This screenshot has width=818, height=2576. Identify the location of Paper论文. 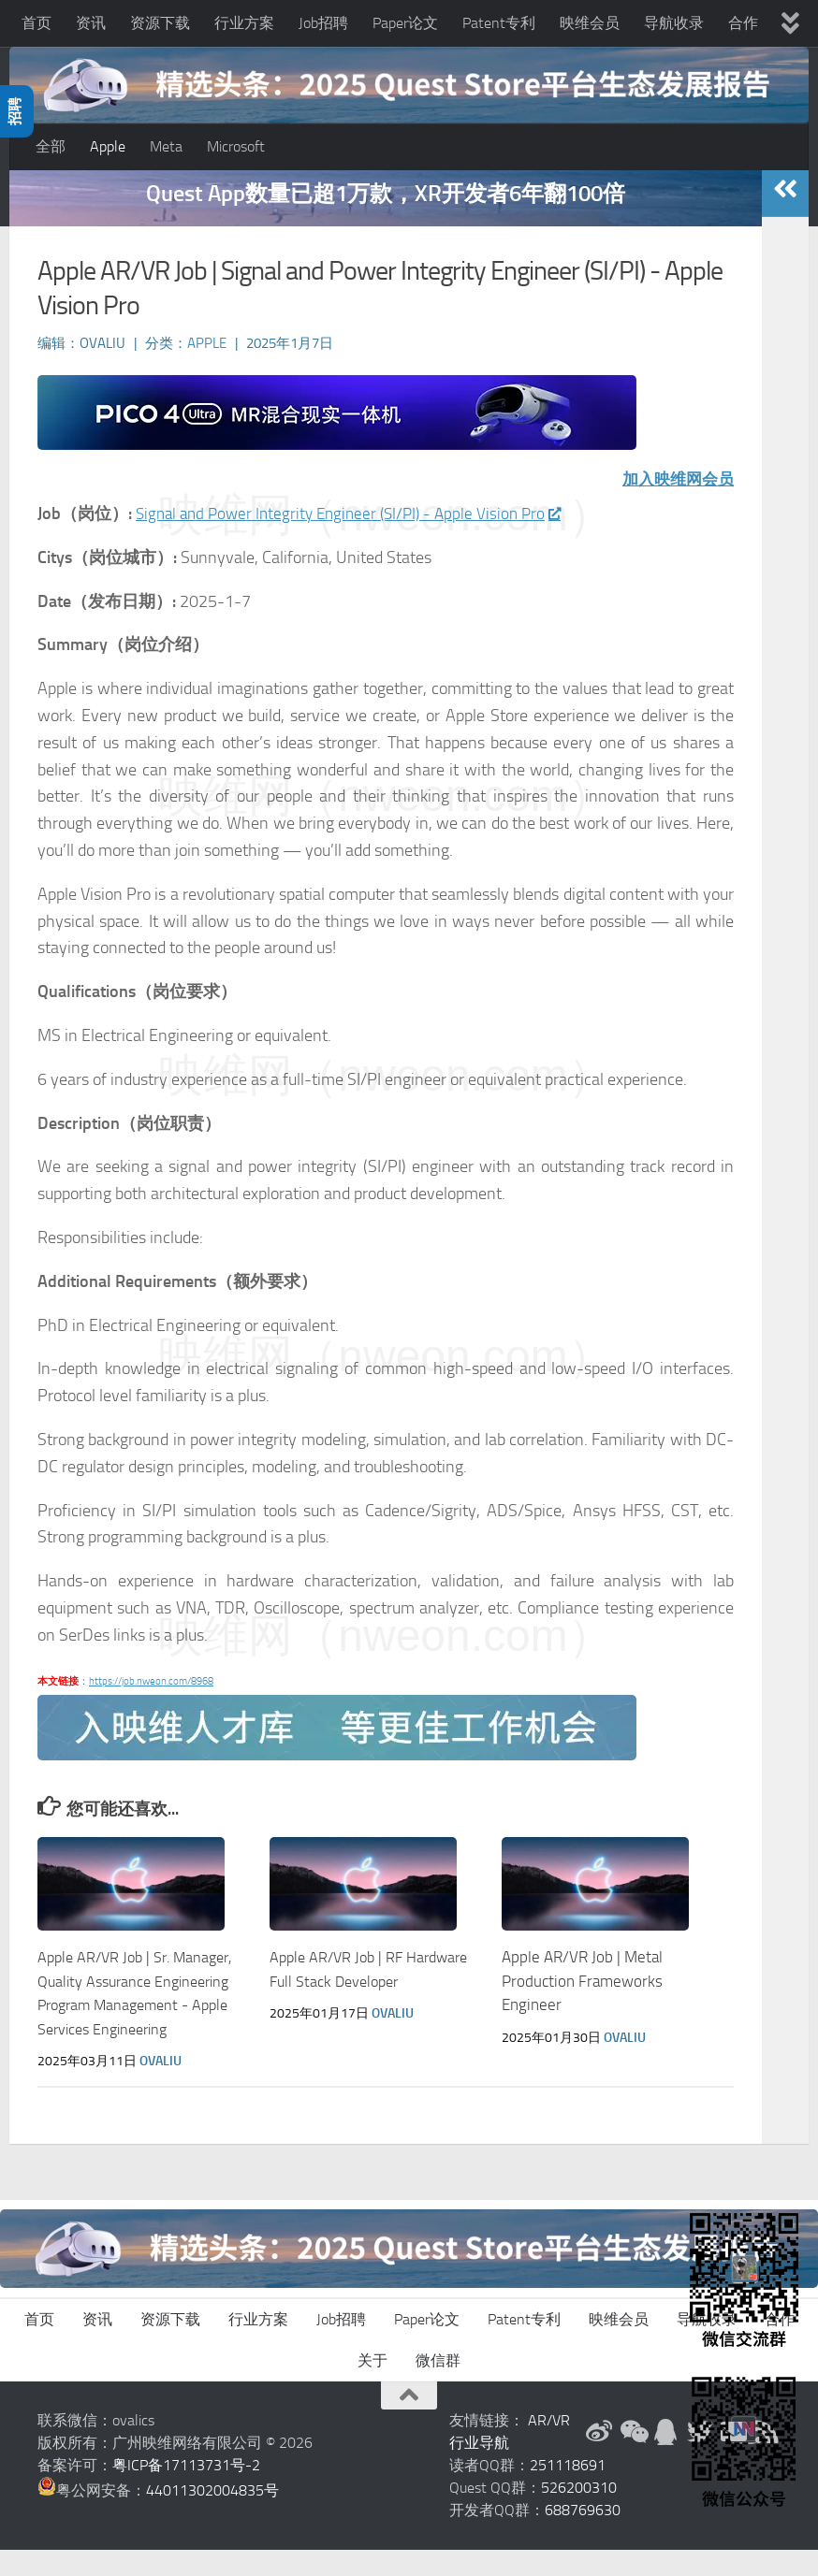
(405, 23).